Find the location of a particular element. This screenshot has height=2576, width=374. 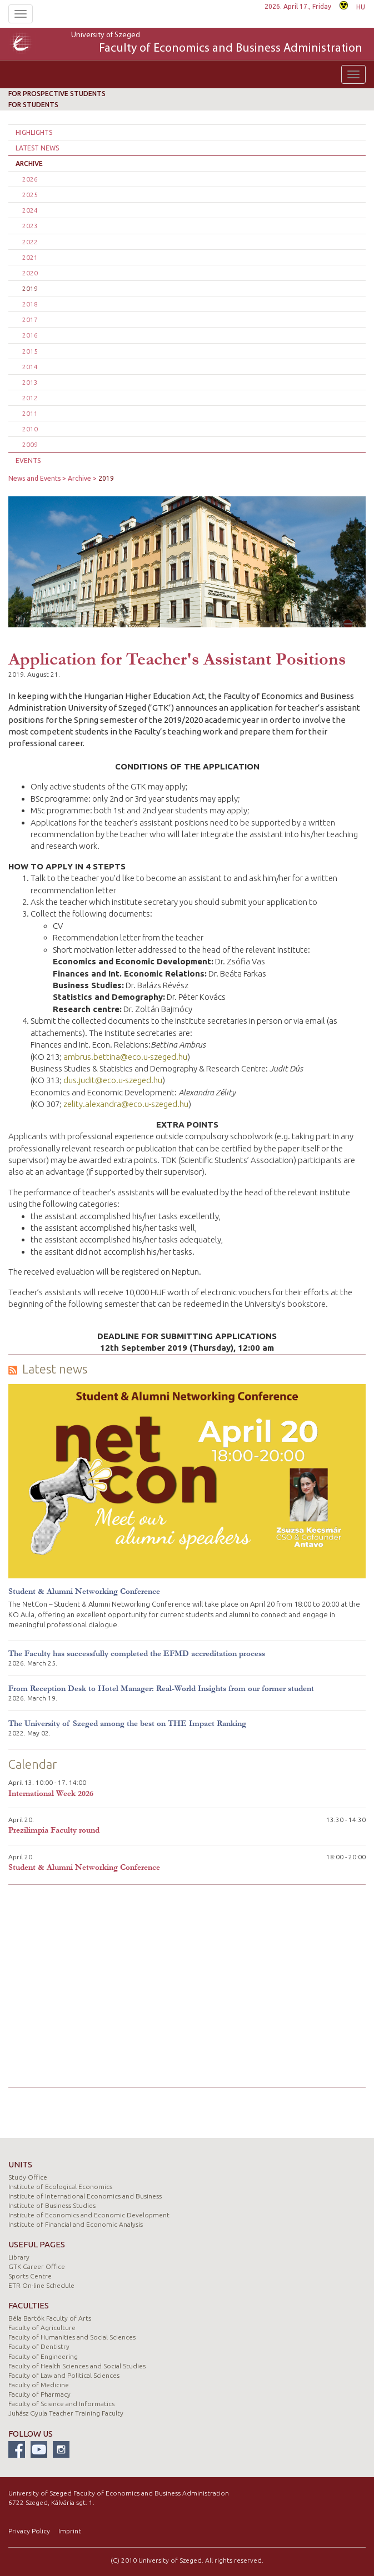

2020 is located at coordinates (30, 272).